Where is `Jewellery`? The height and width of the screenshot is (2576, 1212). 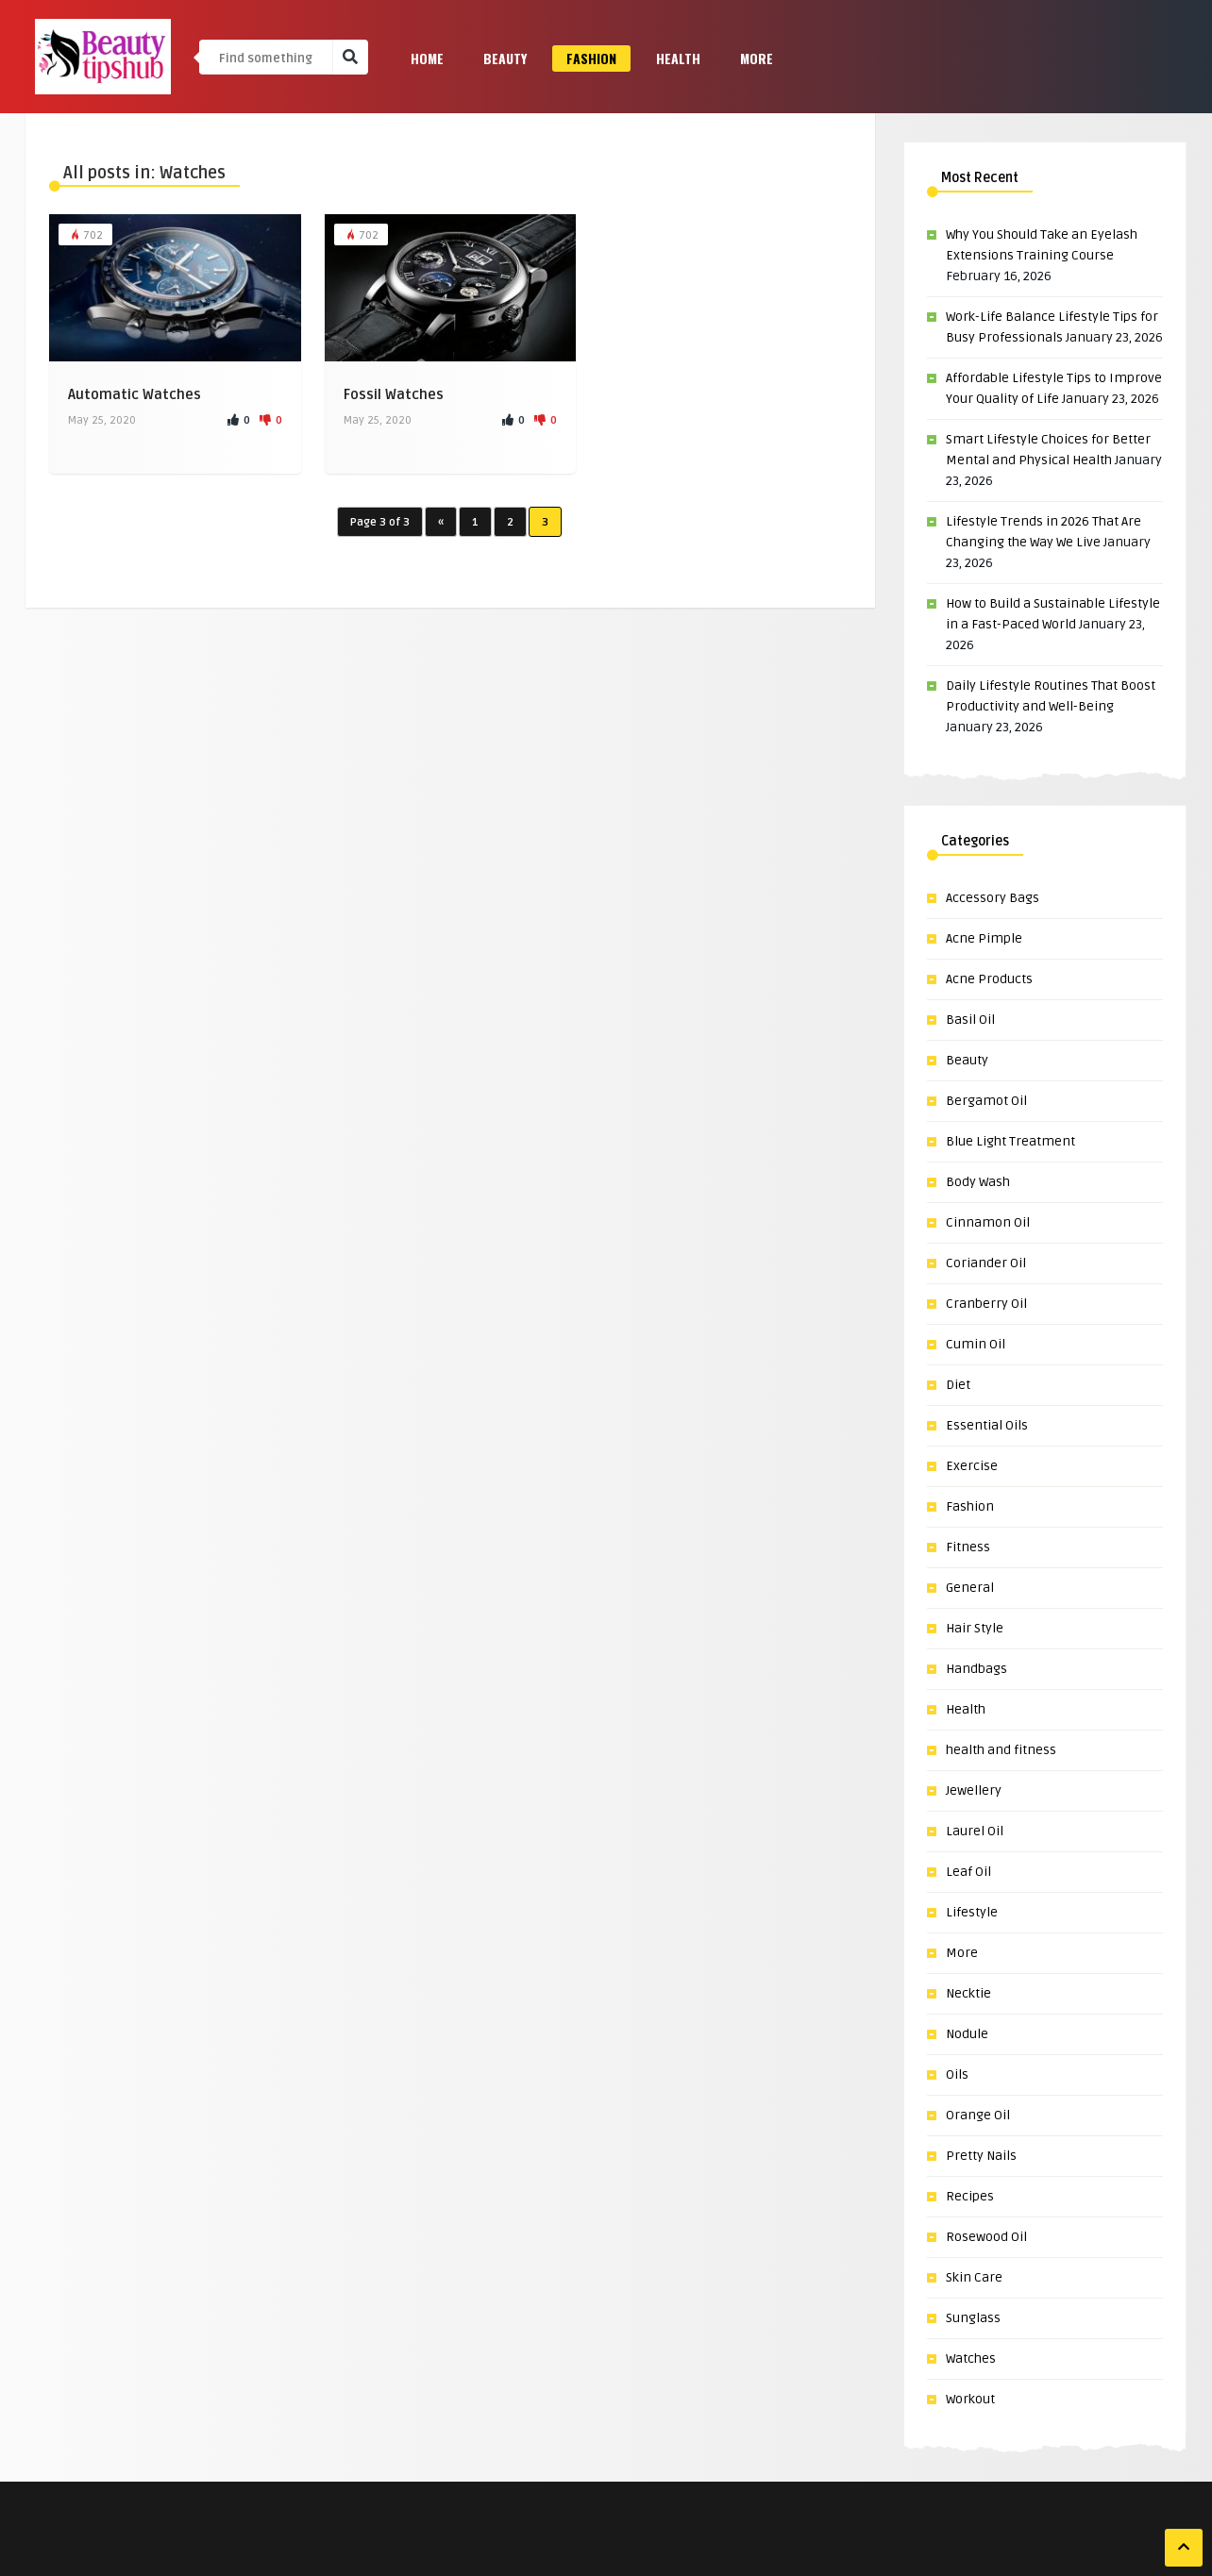
Jewellery is located at coordinates (974, 1790).